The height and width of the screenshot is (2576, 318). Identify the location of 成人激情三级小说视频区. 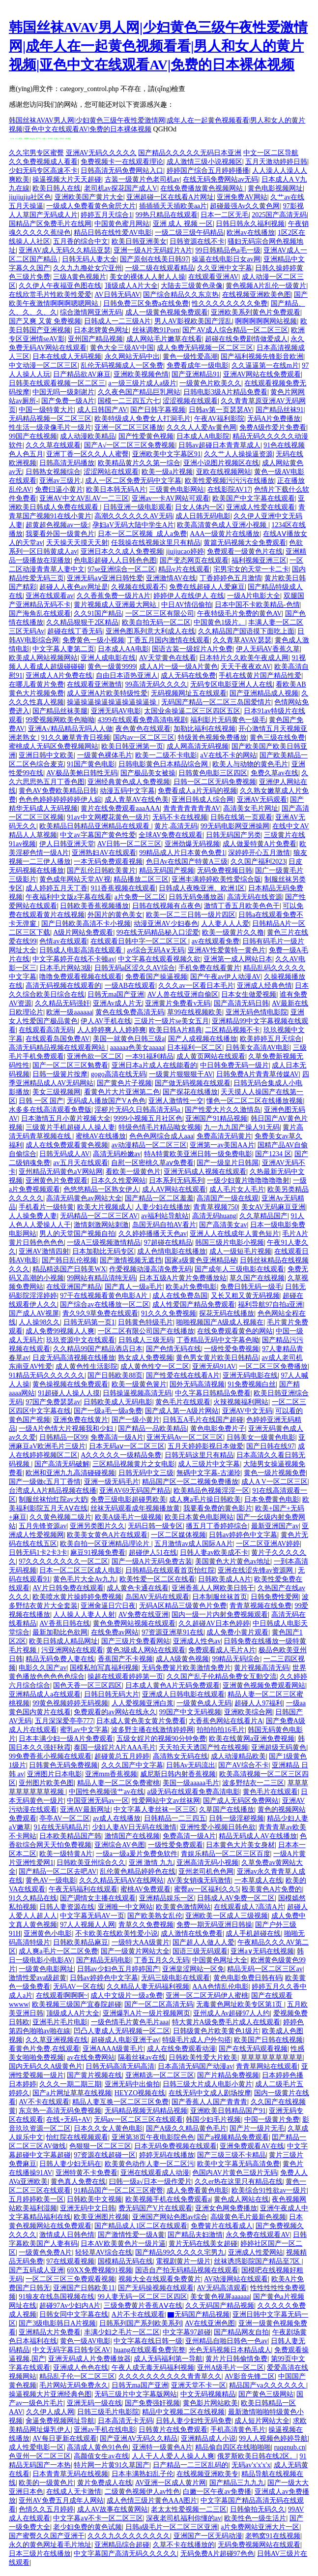
(204, 161).